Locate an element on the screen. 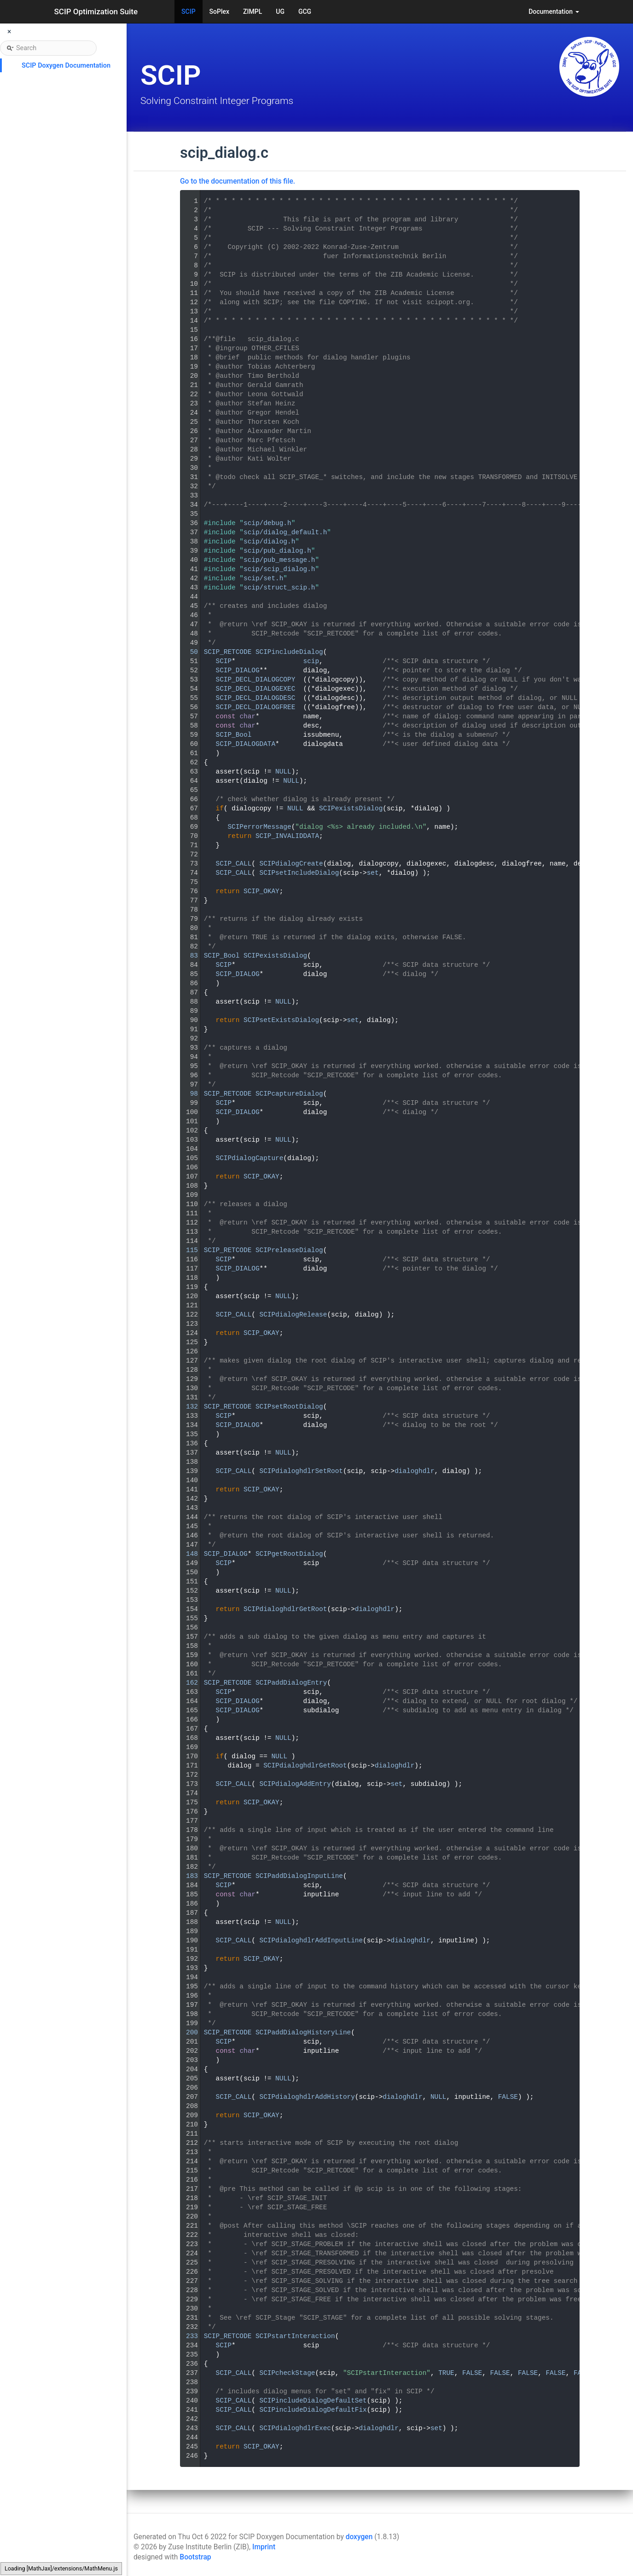 The width and height of the screenshot is (633, 2576). SCIP is located at coordinates (188, 11).